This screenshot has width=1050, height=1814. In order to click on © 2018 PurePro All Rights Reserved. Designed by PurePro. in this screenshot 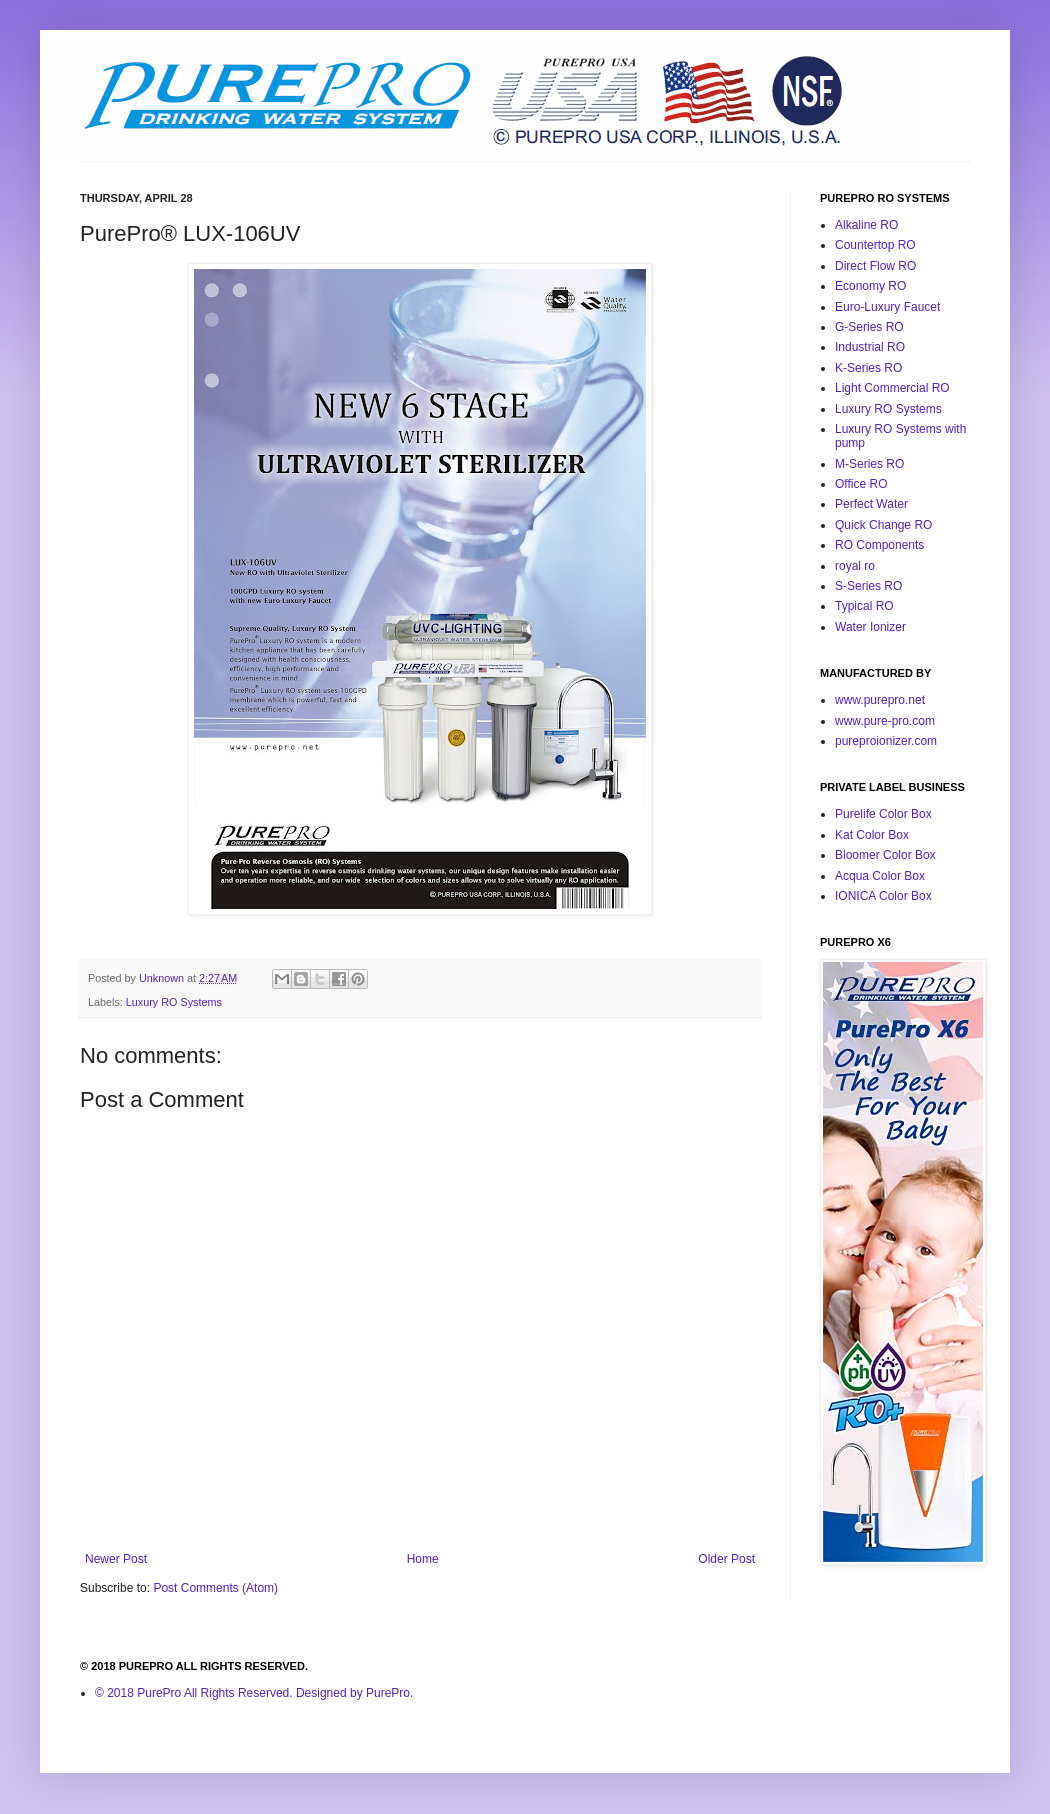, I will do `click(254, 1693)`.